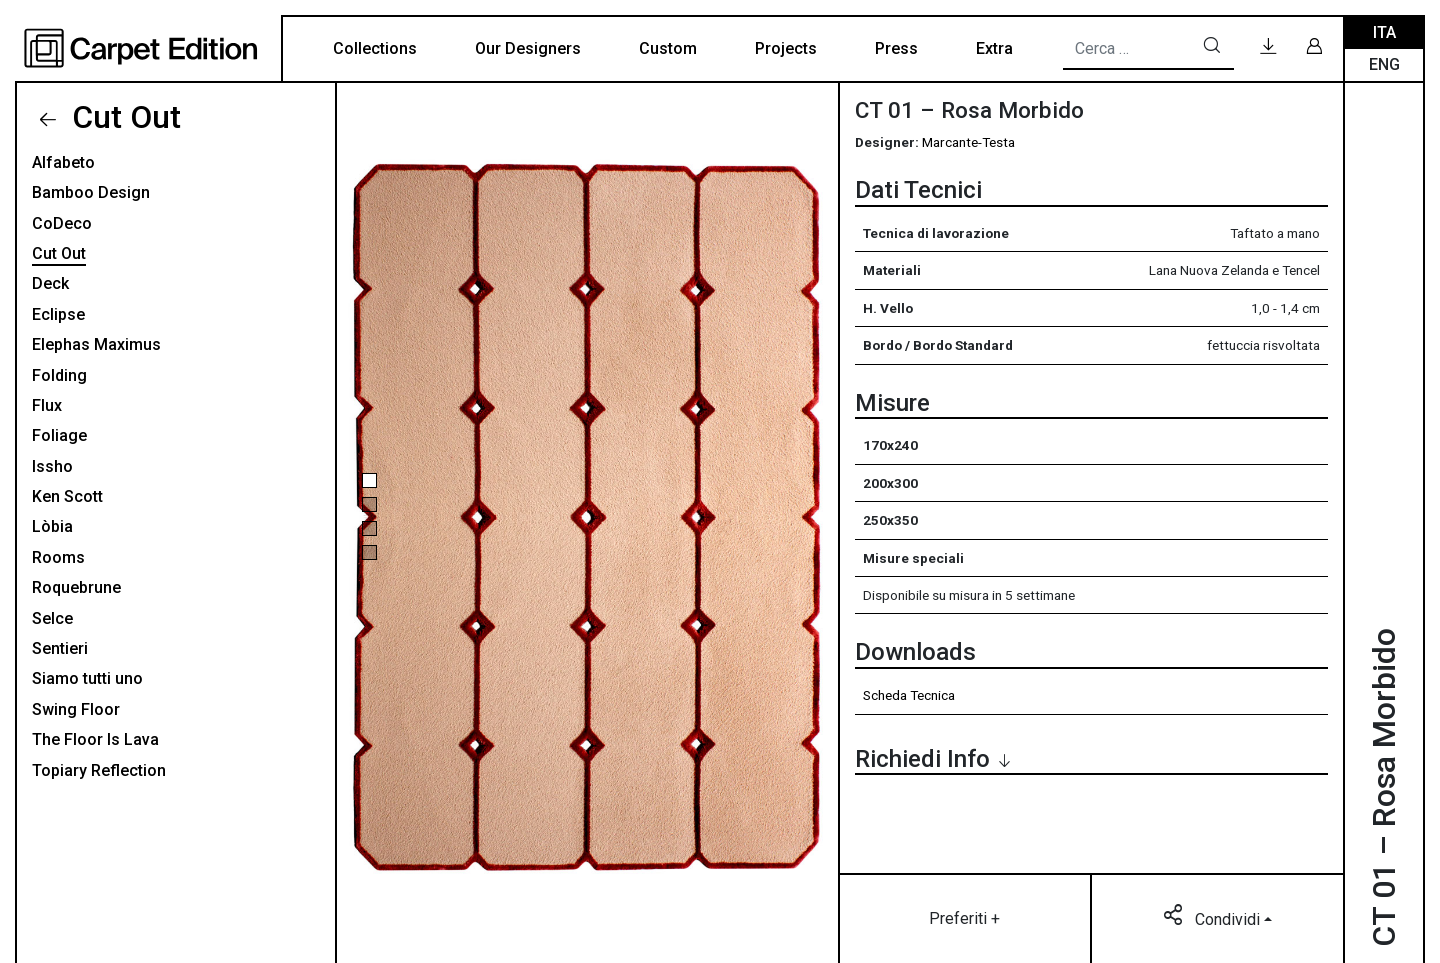 The height and width of the screenshot is (963, 1440). Describe the element at coordinates (99, 770) in the screenshot. I see `Topiary Reflection` at that location.